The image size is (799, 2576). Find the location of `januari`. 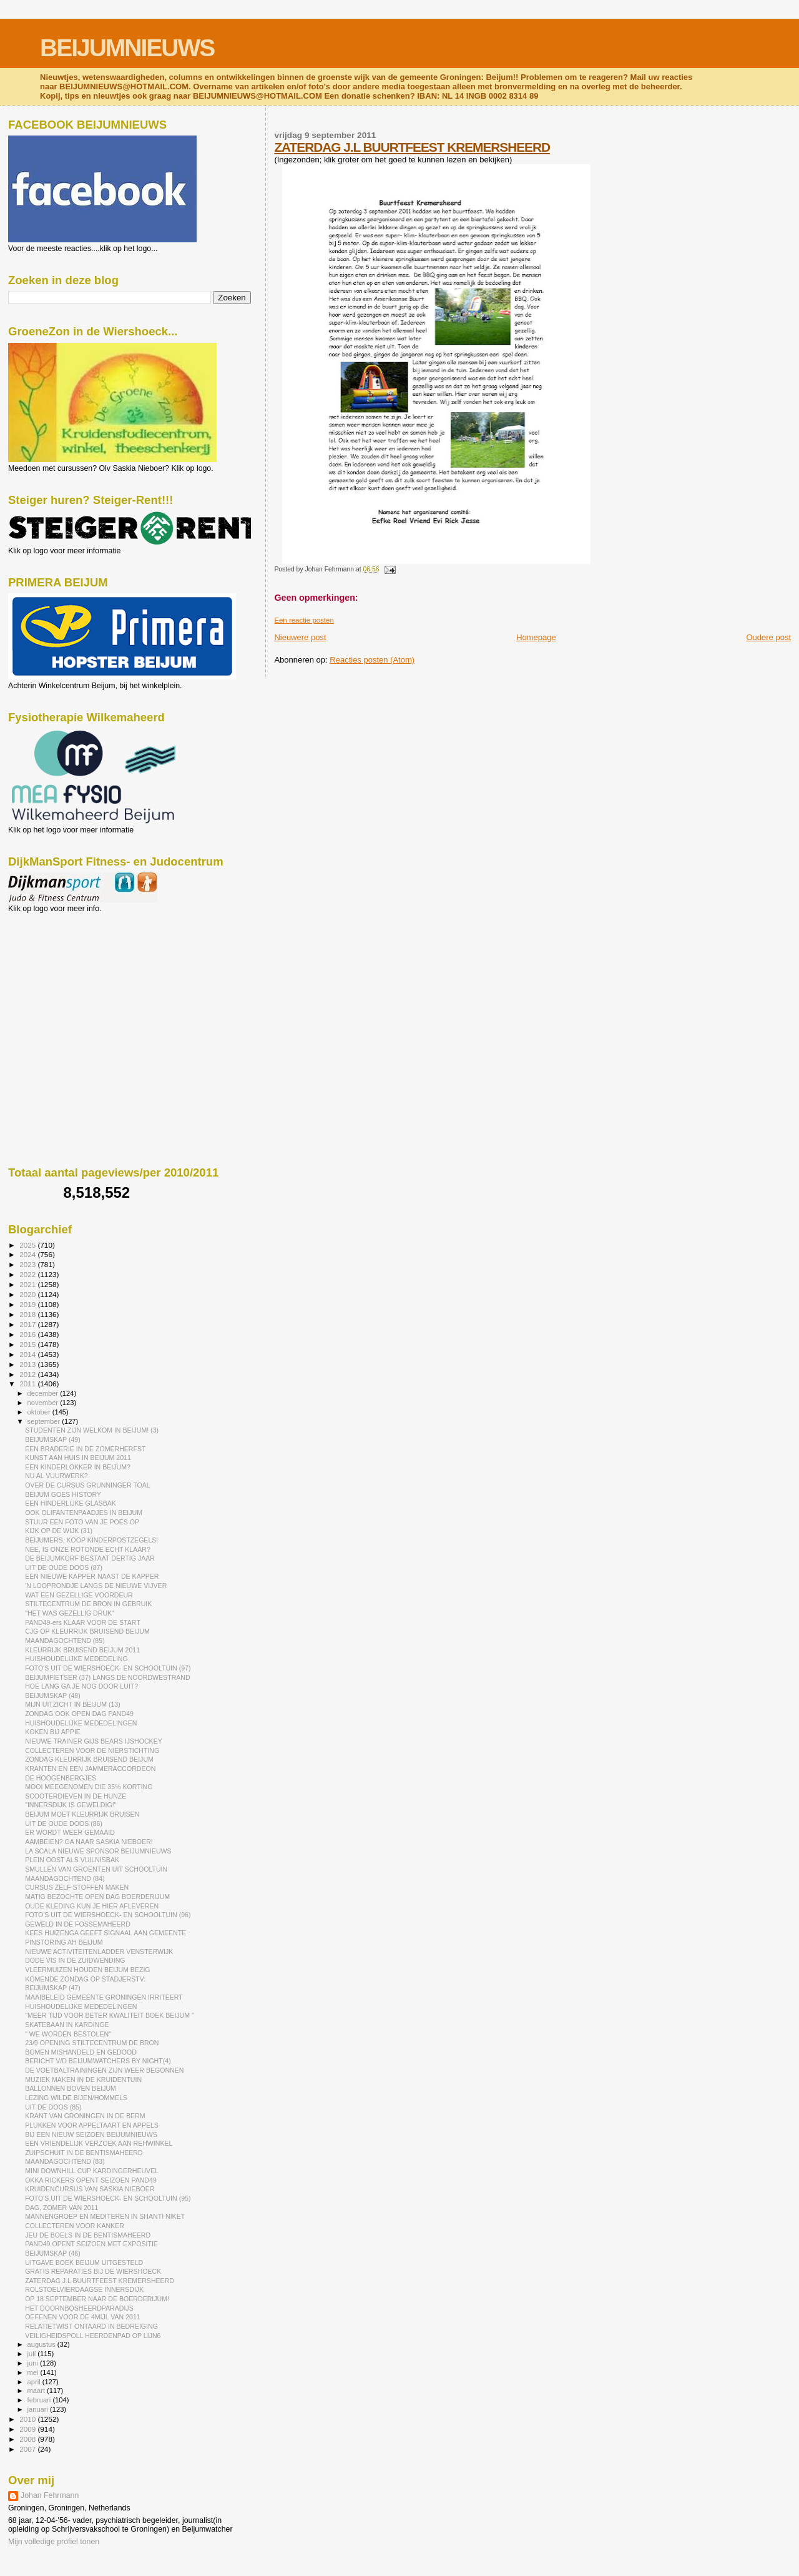

januari is located at coordinates (39, 2409).